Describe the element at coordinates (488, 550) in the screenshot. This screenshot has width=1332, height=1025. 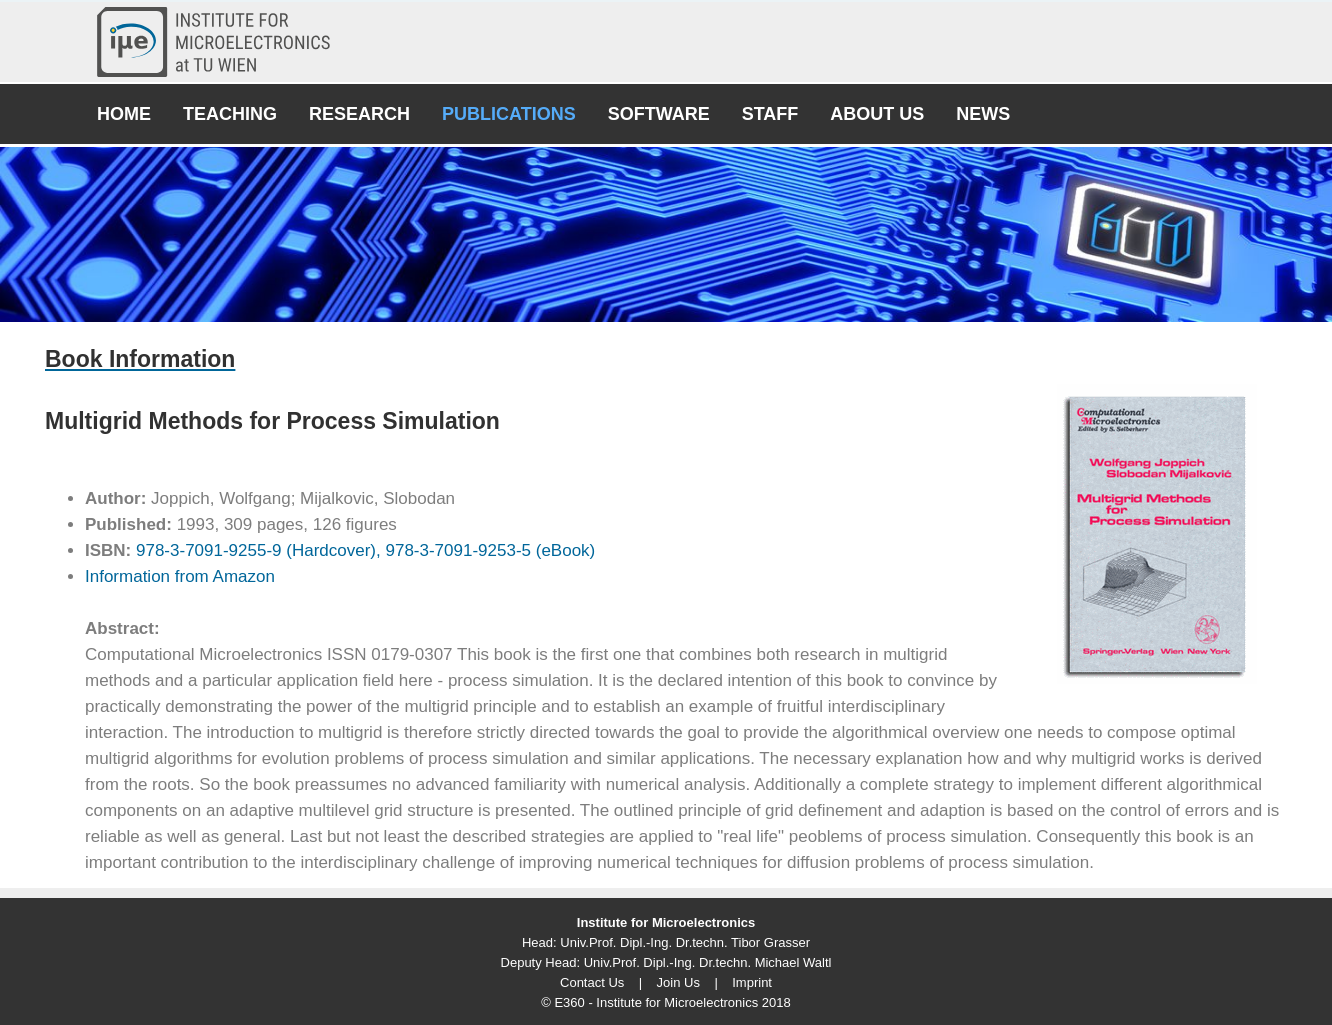
I see `978-3-7091-9253-5 (eBook)` at that location.